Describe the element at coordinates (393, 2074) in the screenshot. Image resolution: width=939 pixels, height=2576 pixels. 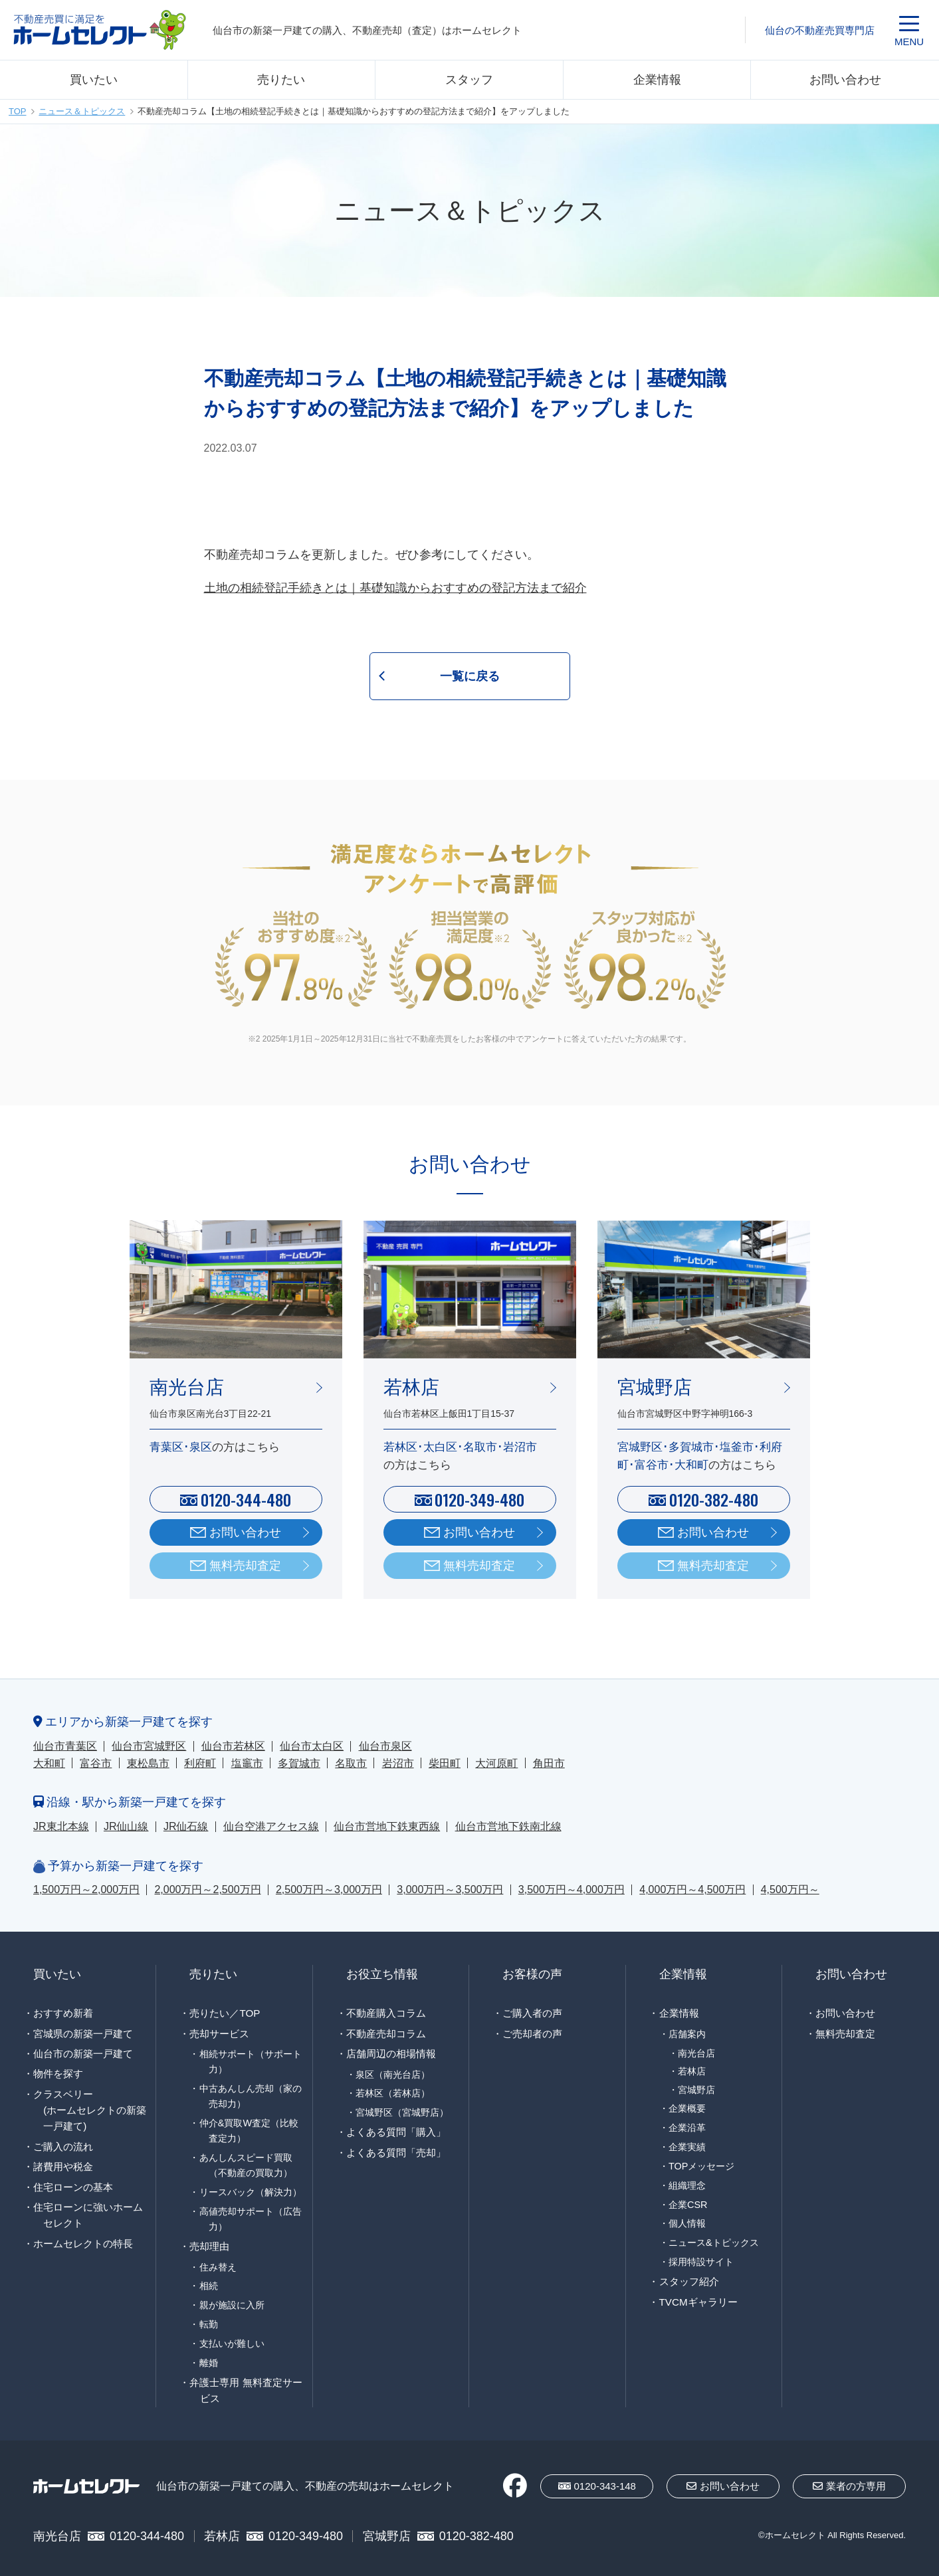
I see `泉区（南光台店）` at that location.